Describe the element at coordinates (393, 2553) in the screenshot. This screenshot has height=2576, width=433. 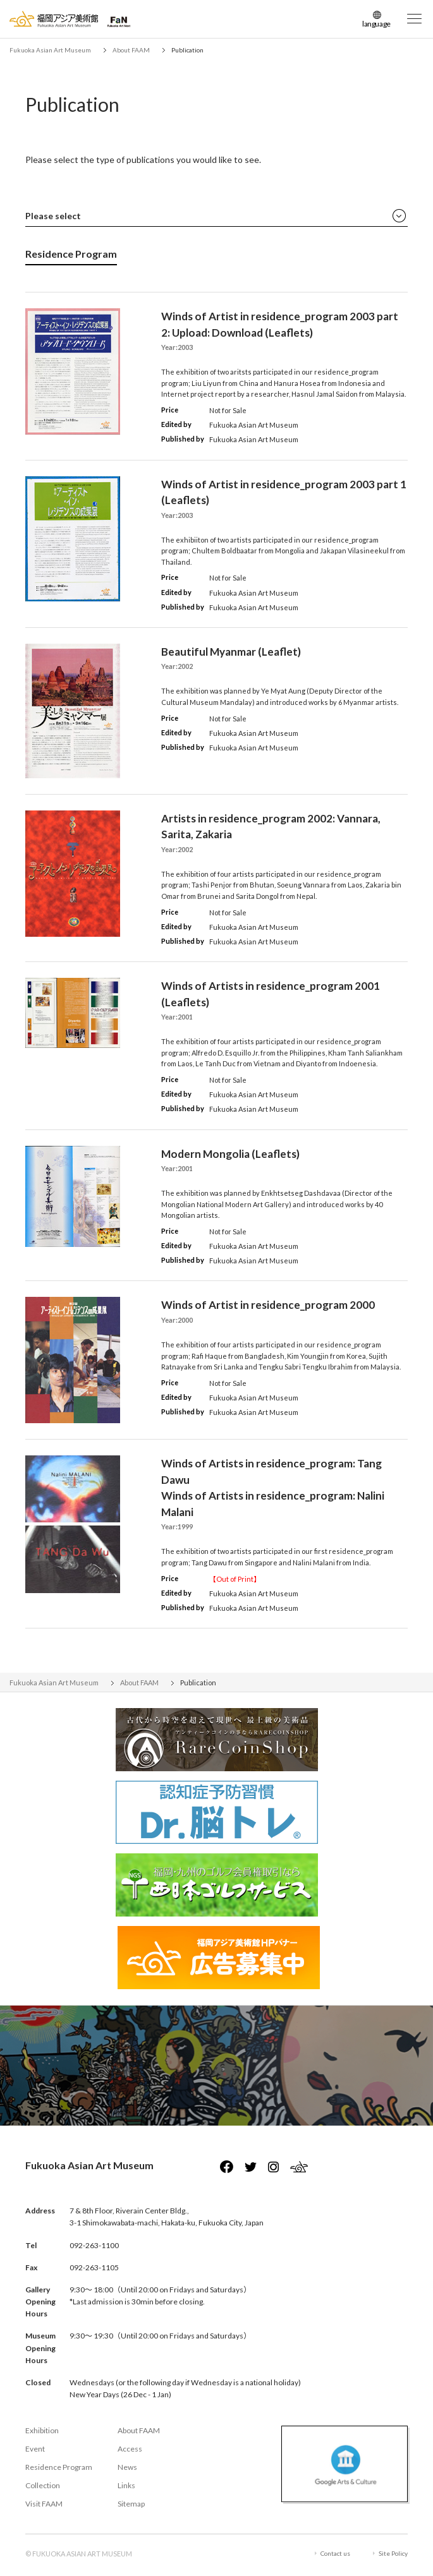
I see `Site Policy` at that location.